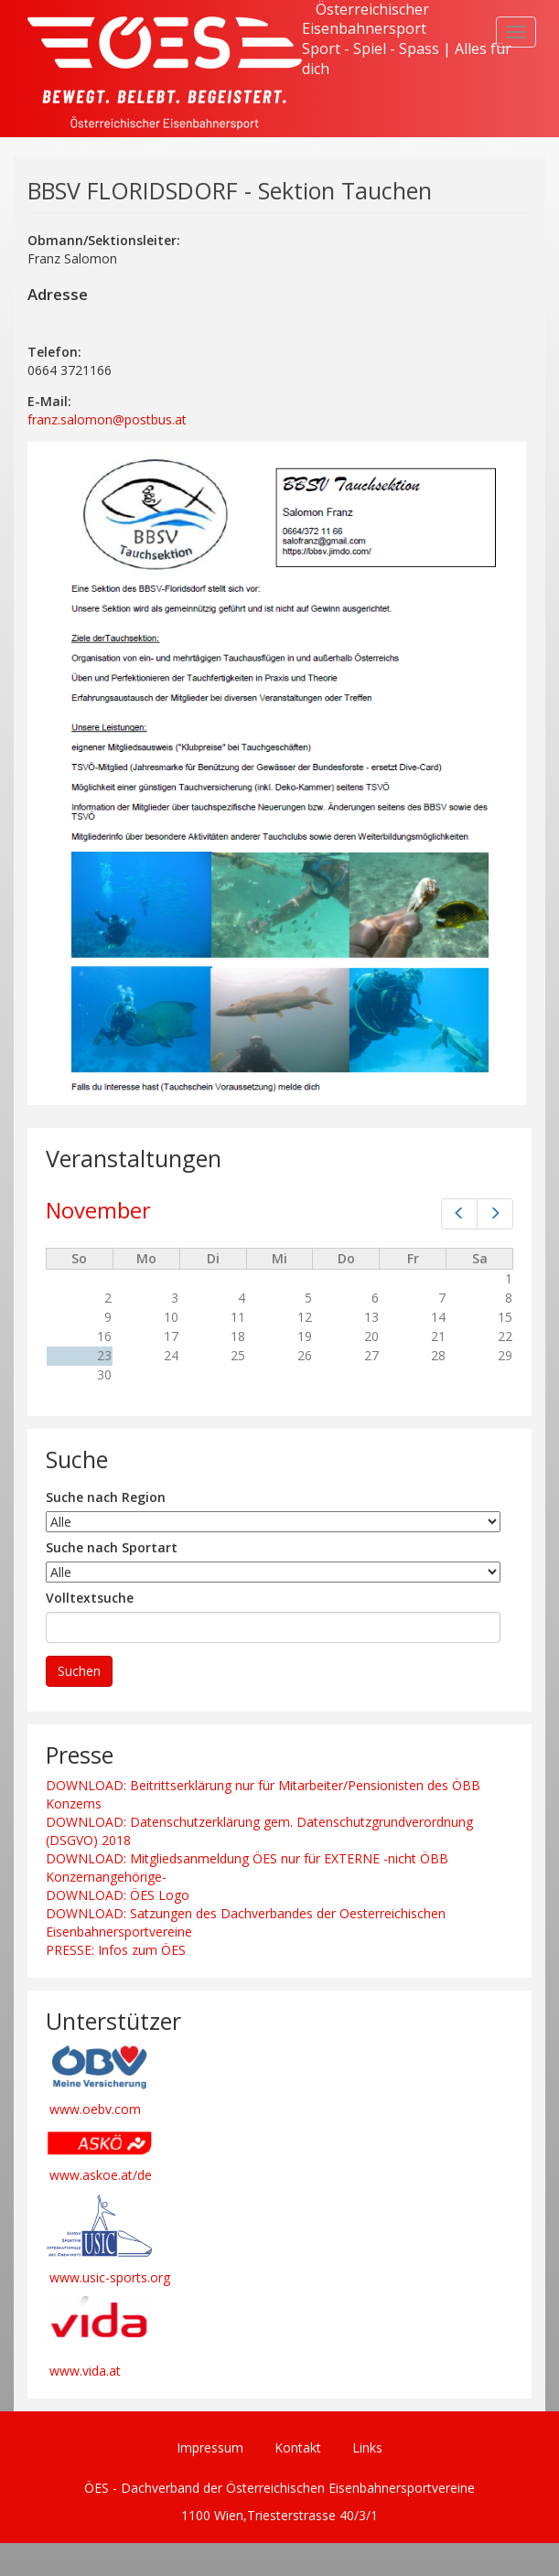  I want to click on Suche nach Sportart, so click(111, 1547).